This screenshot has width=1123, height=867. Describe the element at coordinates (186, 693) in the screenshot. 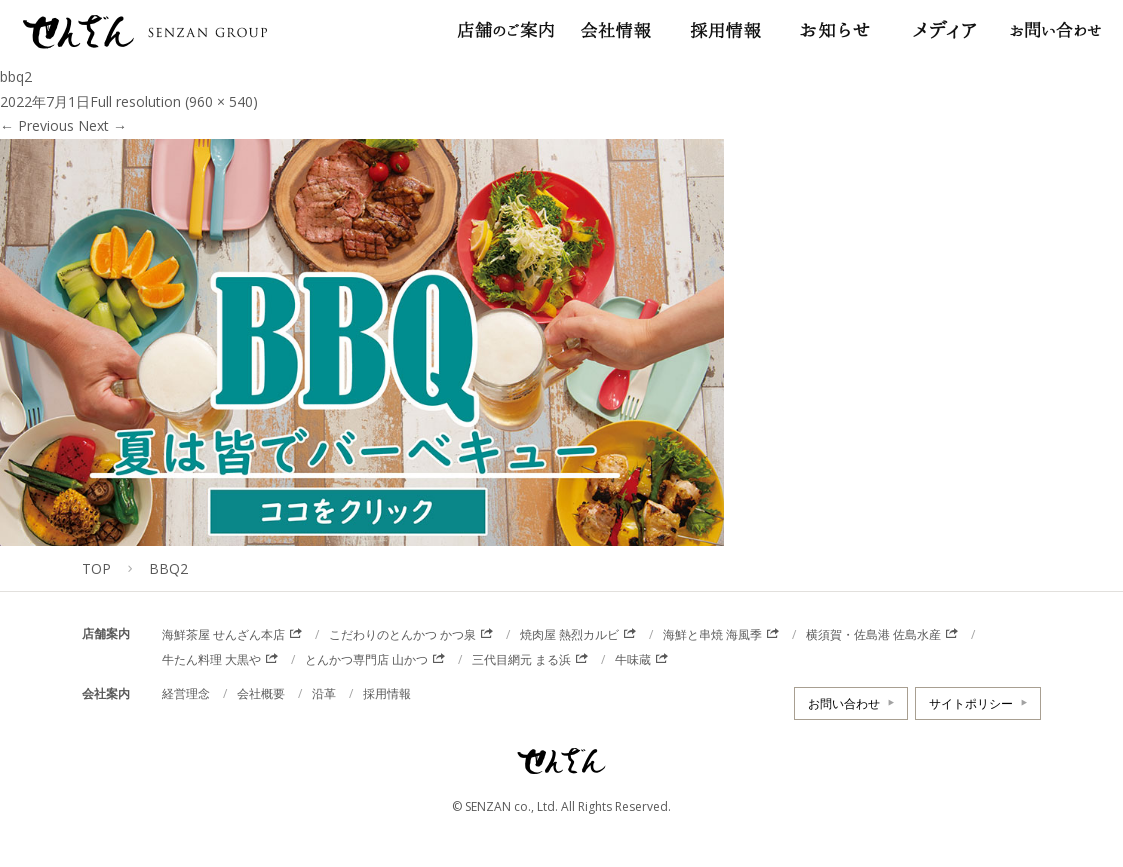

I see `経営理念` at that location.